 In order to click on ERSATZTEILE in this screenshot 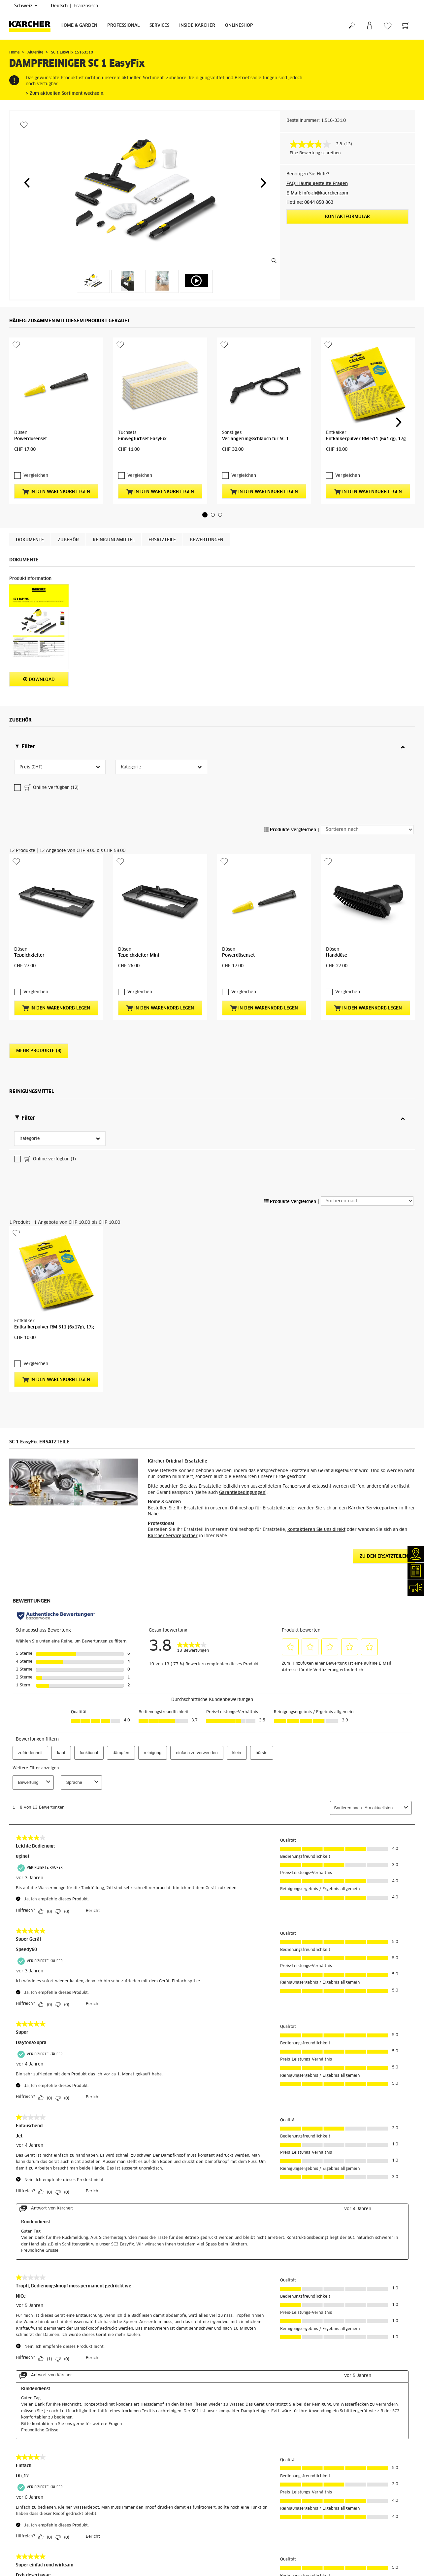, I will do `click(162, 484)`.